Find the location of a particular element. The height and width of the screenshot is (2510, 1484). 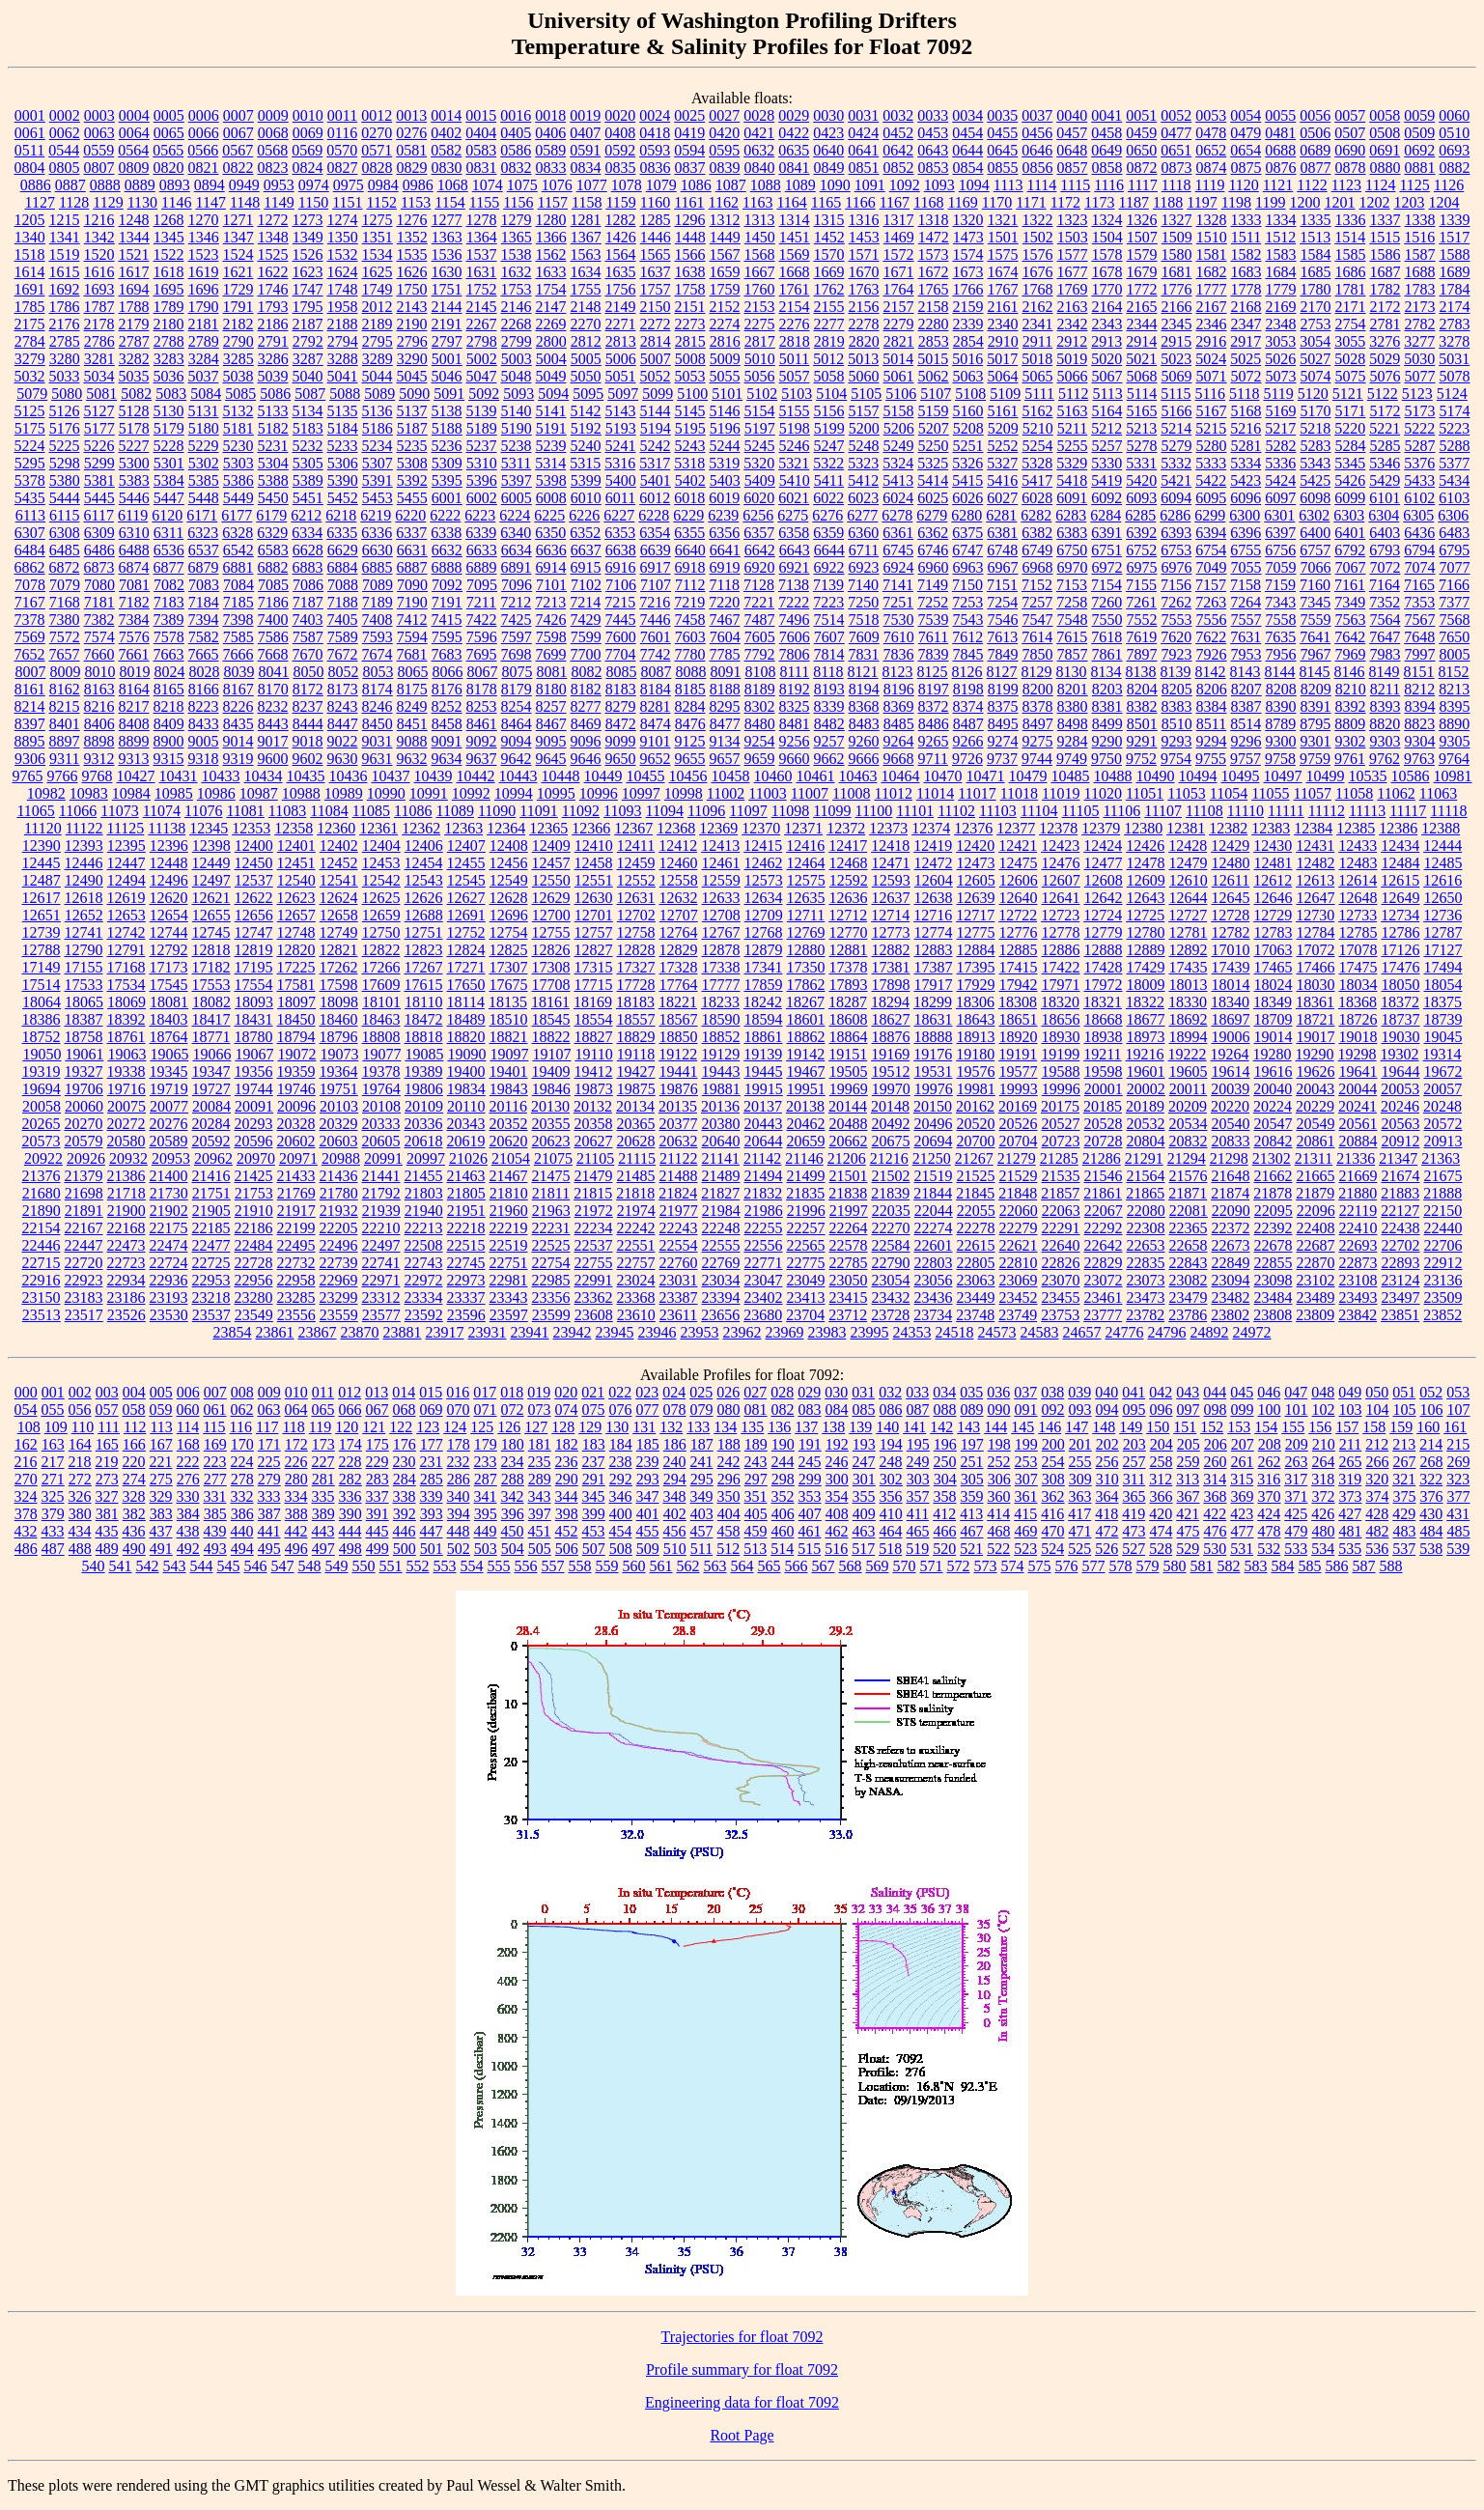

2270 is located at coordinates (586, 324).